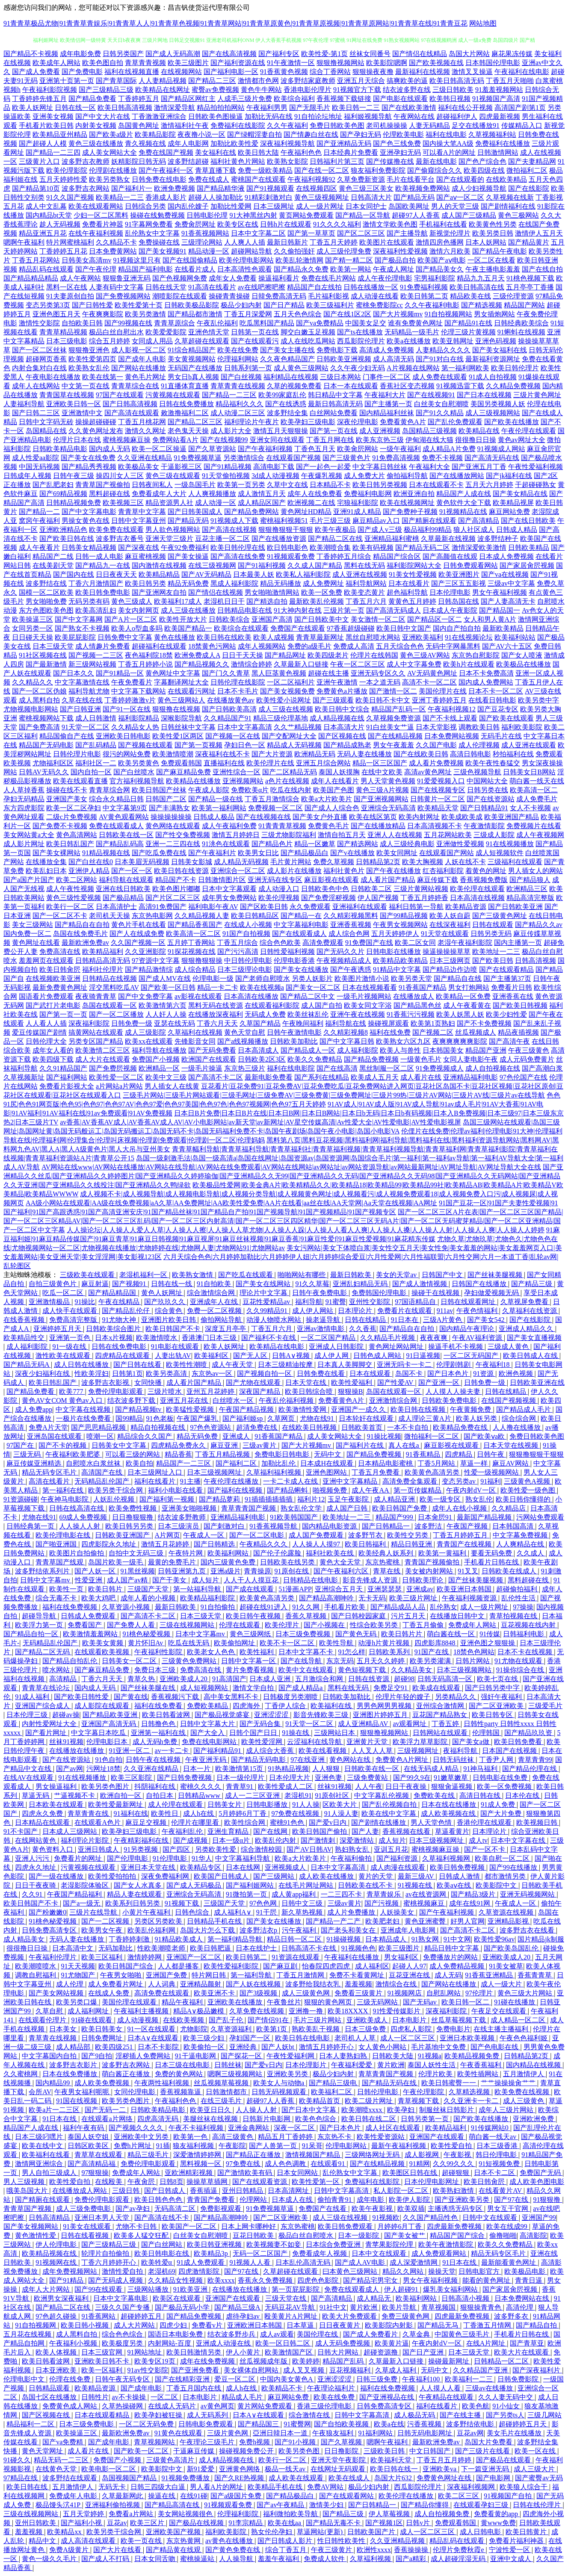 This screenshot has width=568, height=2576. What do you see at coordinates (232, 2334) in the screenshot?
I see `结衣波多野步兵` at bounding box center [232, 2334].